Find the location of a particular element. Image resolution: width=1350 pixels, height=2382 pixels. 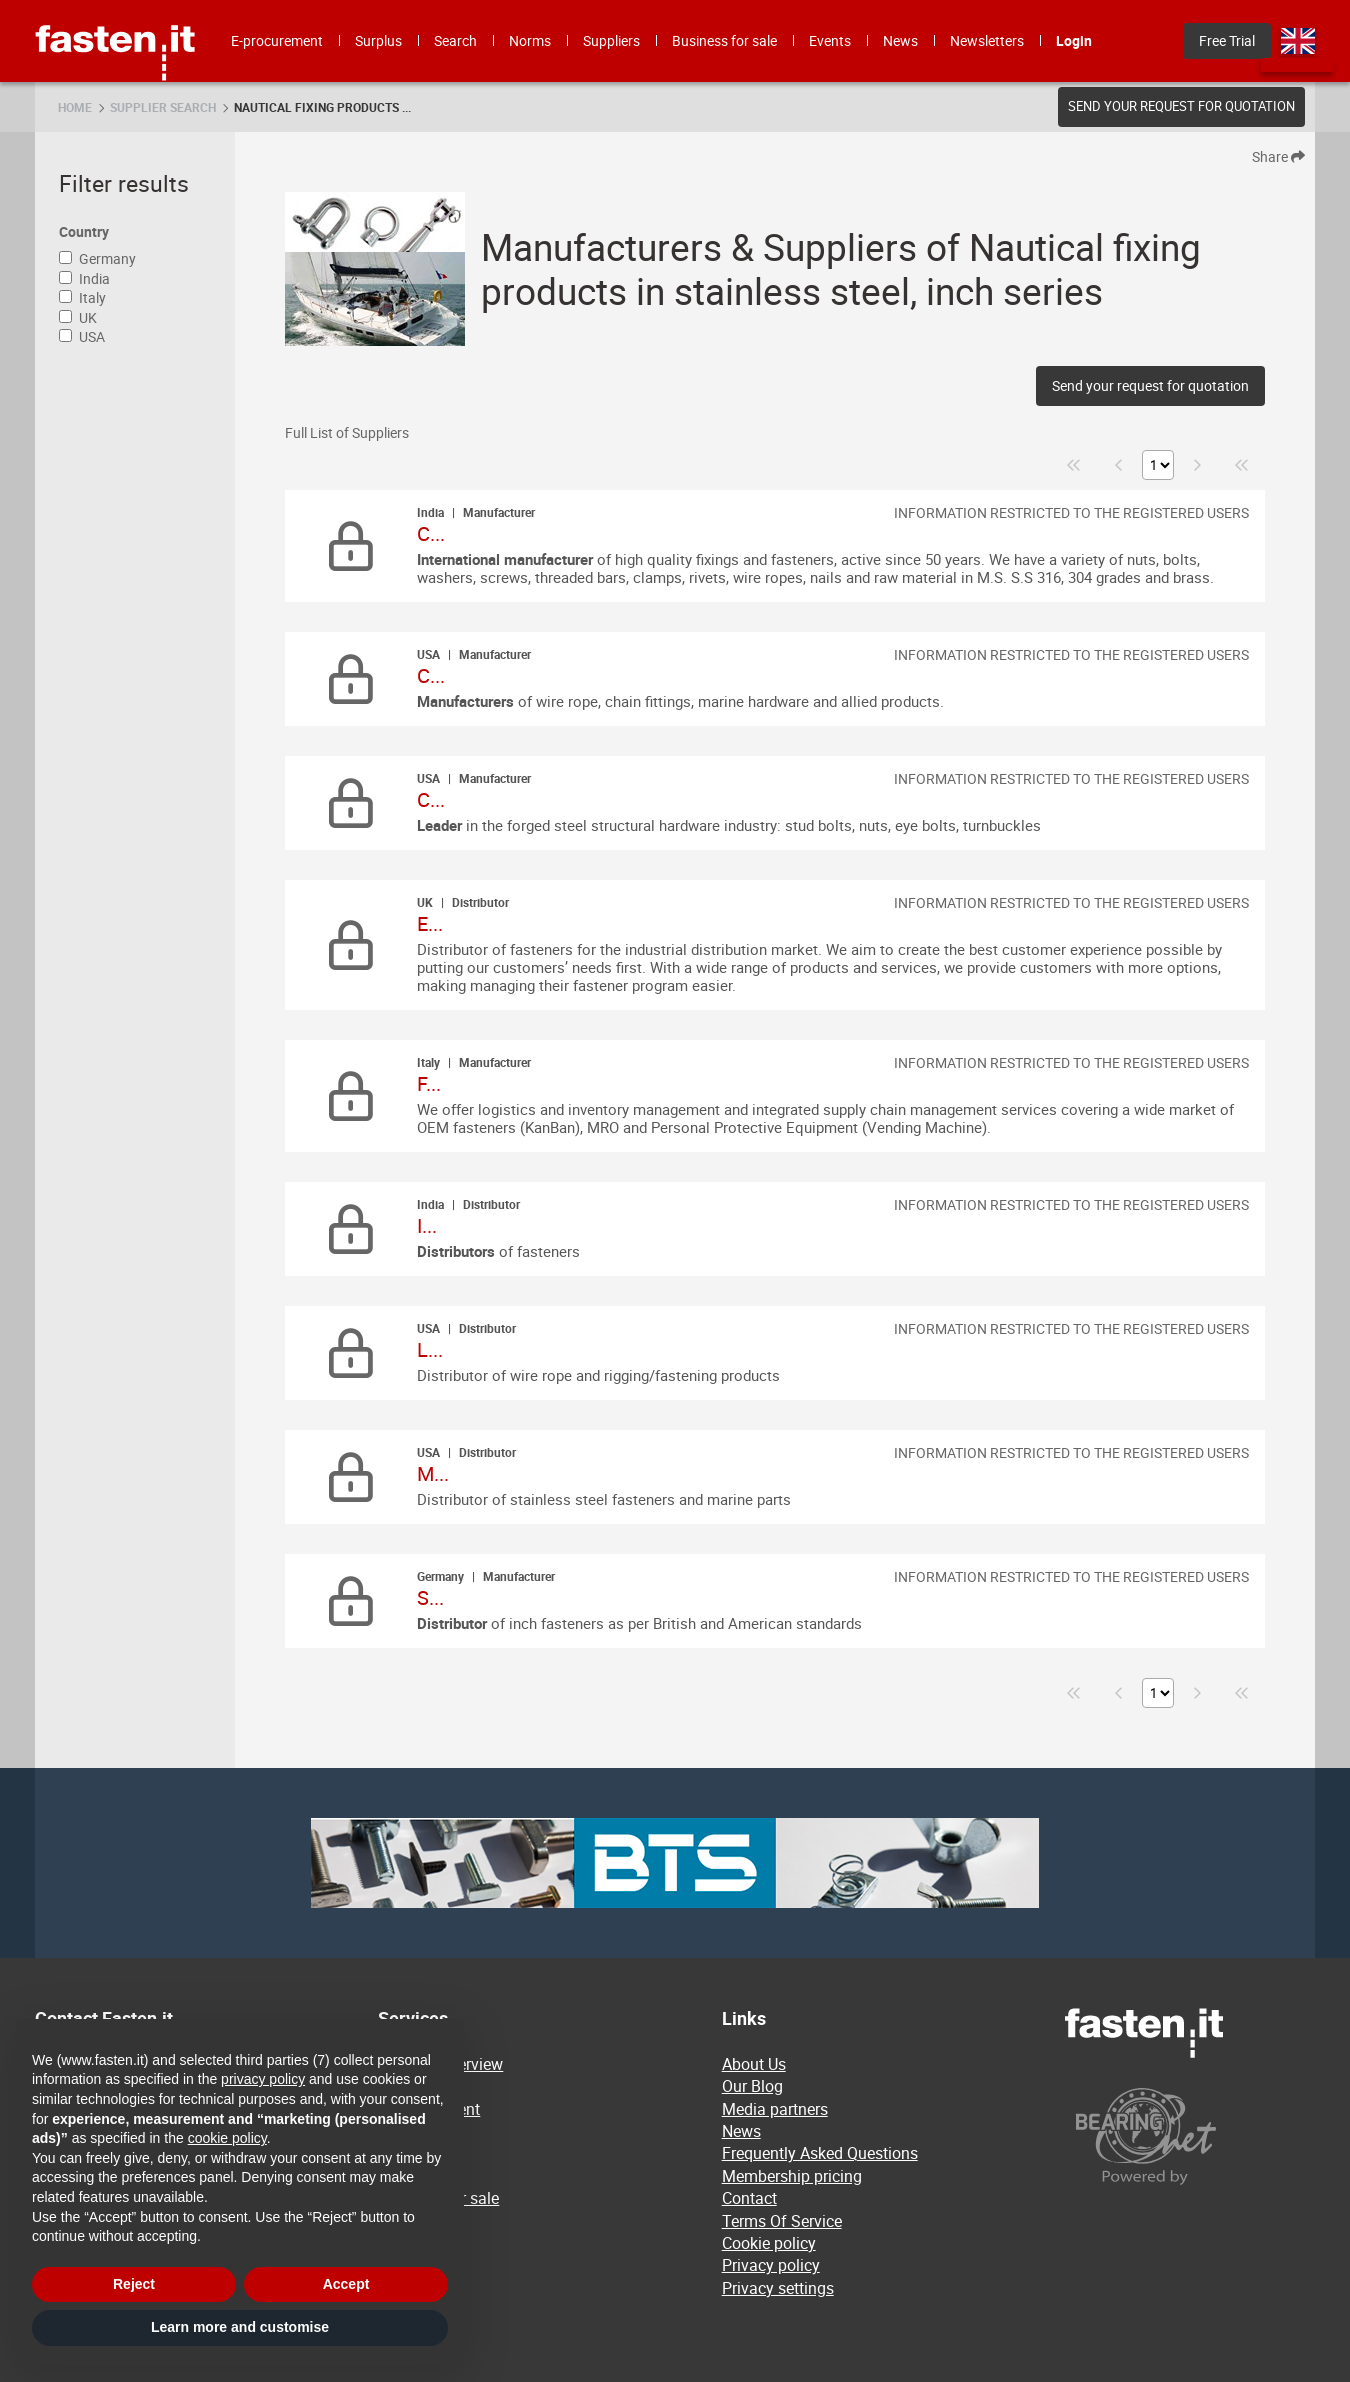

Privacy settings is located at coordinates (778, 2288).